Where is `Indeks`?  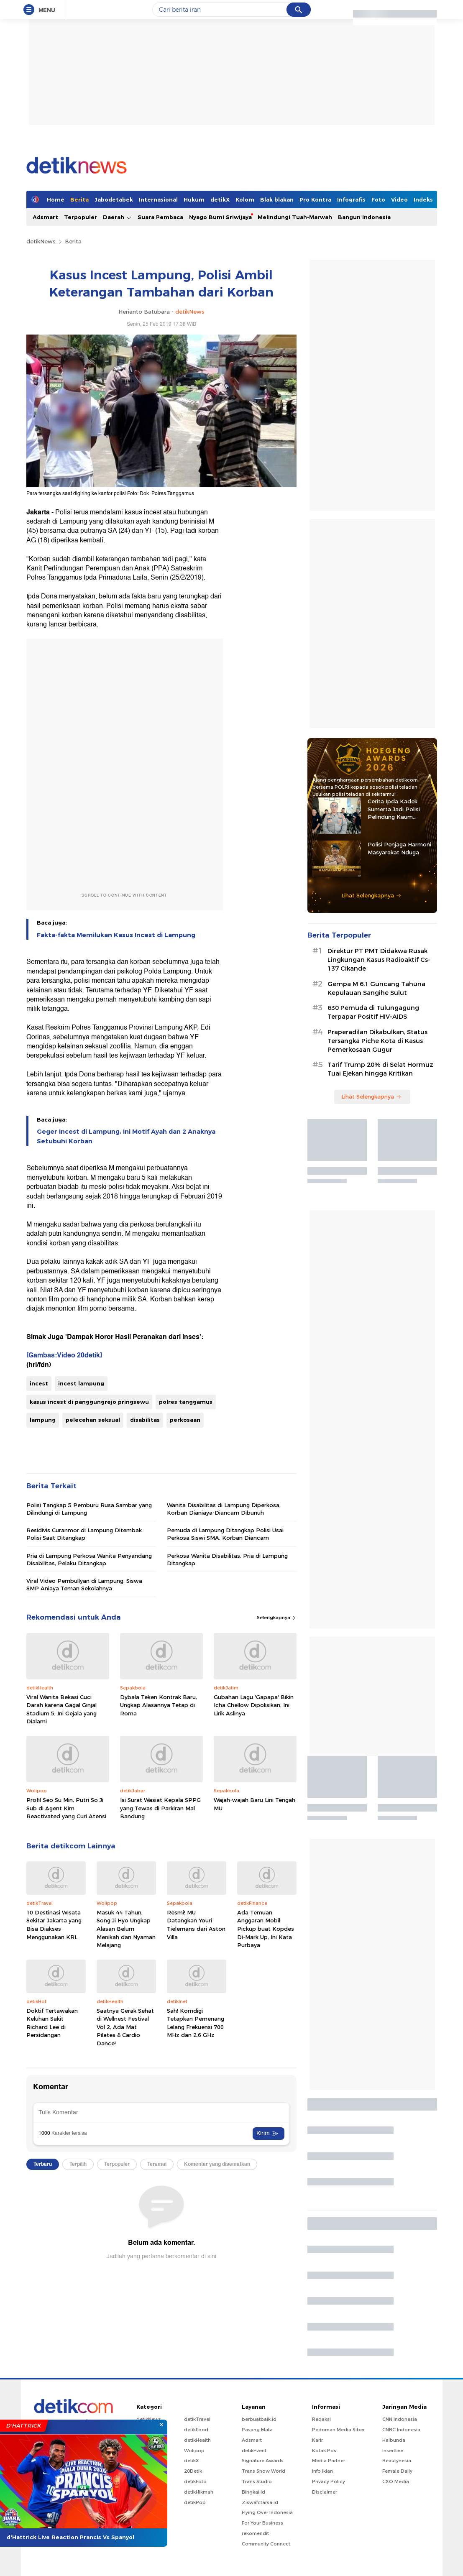
Indeks is located at coordinates (423, 199).